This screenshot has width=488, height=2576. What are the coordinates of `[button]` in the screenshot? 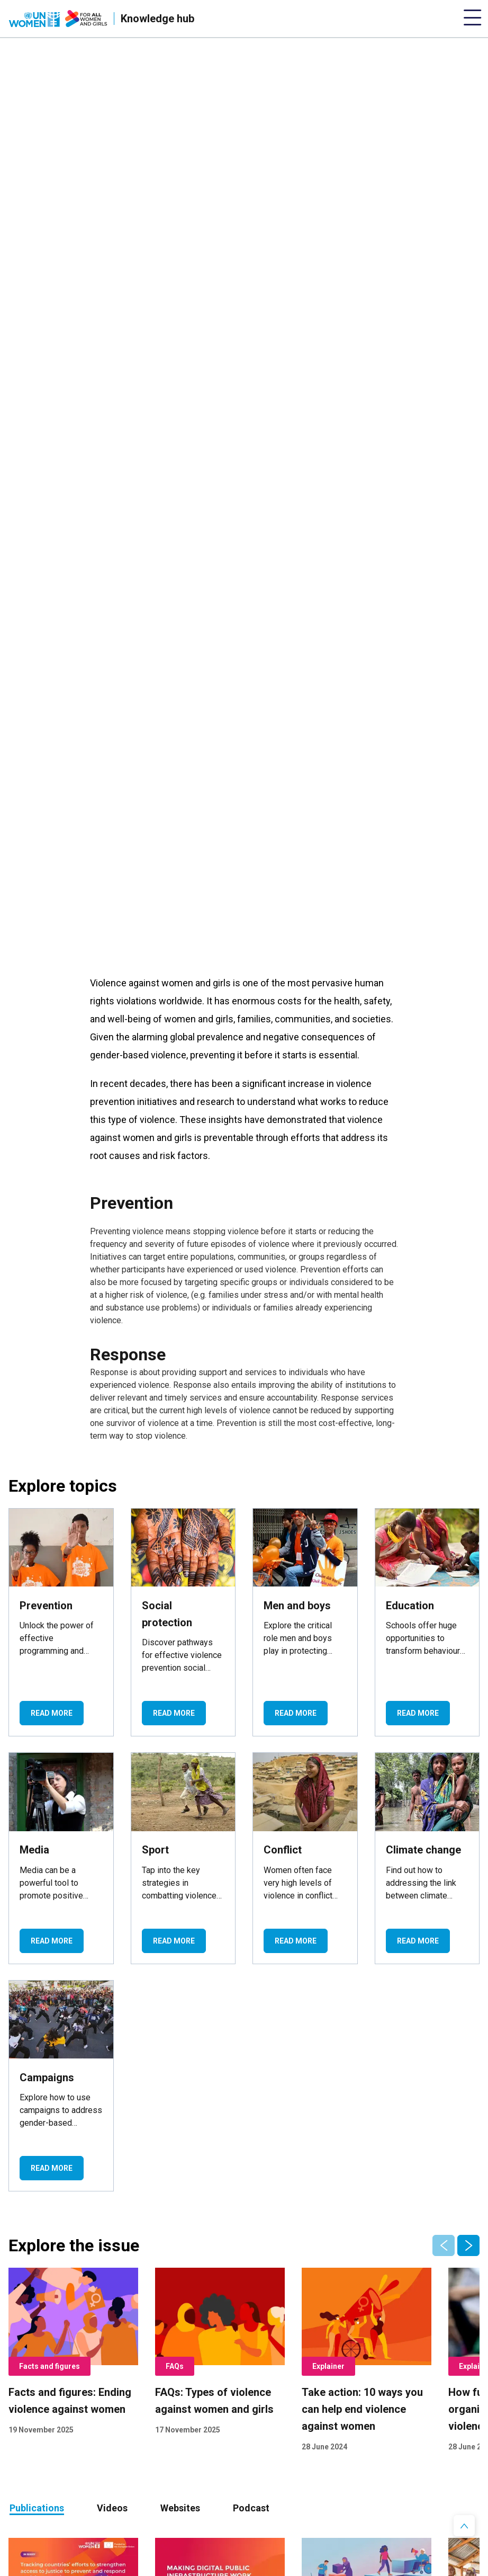 It's located at (468, 2245).